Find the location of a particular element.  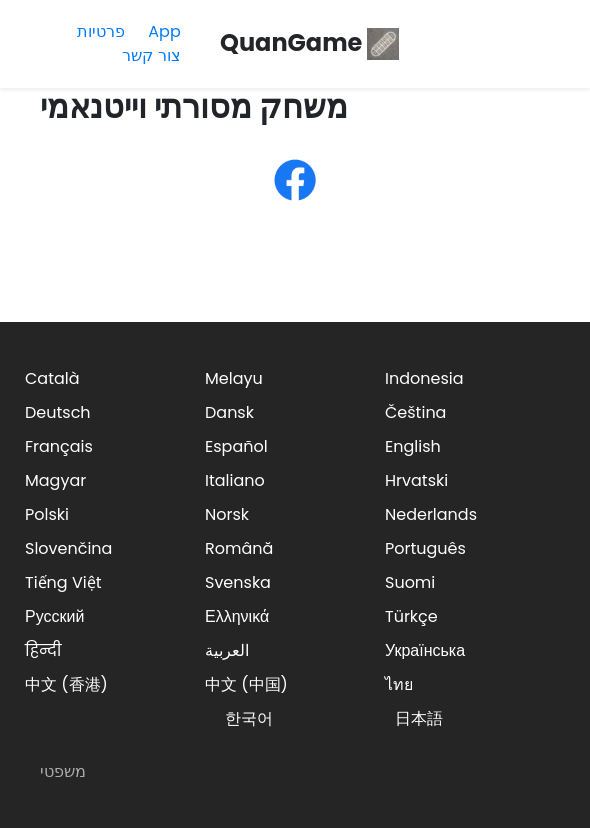

QuanGame is located at coordinates (309, 42).